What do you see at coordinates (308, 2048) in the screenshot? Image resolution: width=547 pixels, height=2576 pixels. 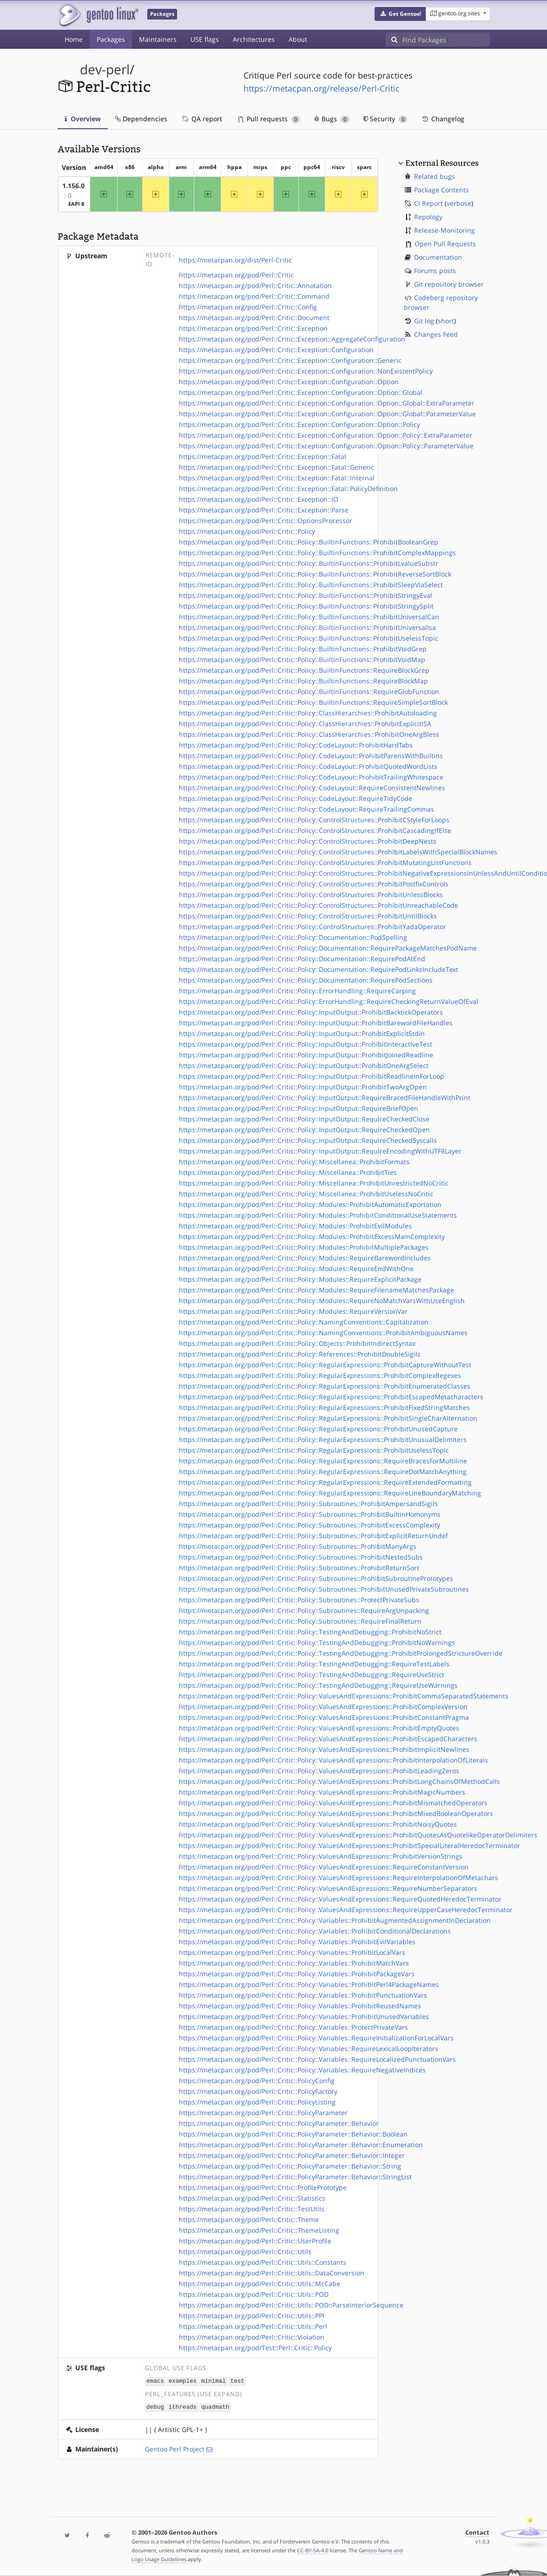 I see `https://metacpan.org/pod/Perl::Critic::Policy::Variables::RequireLexicalLoopIterators` at bounding box center [308, 2048].